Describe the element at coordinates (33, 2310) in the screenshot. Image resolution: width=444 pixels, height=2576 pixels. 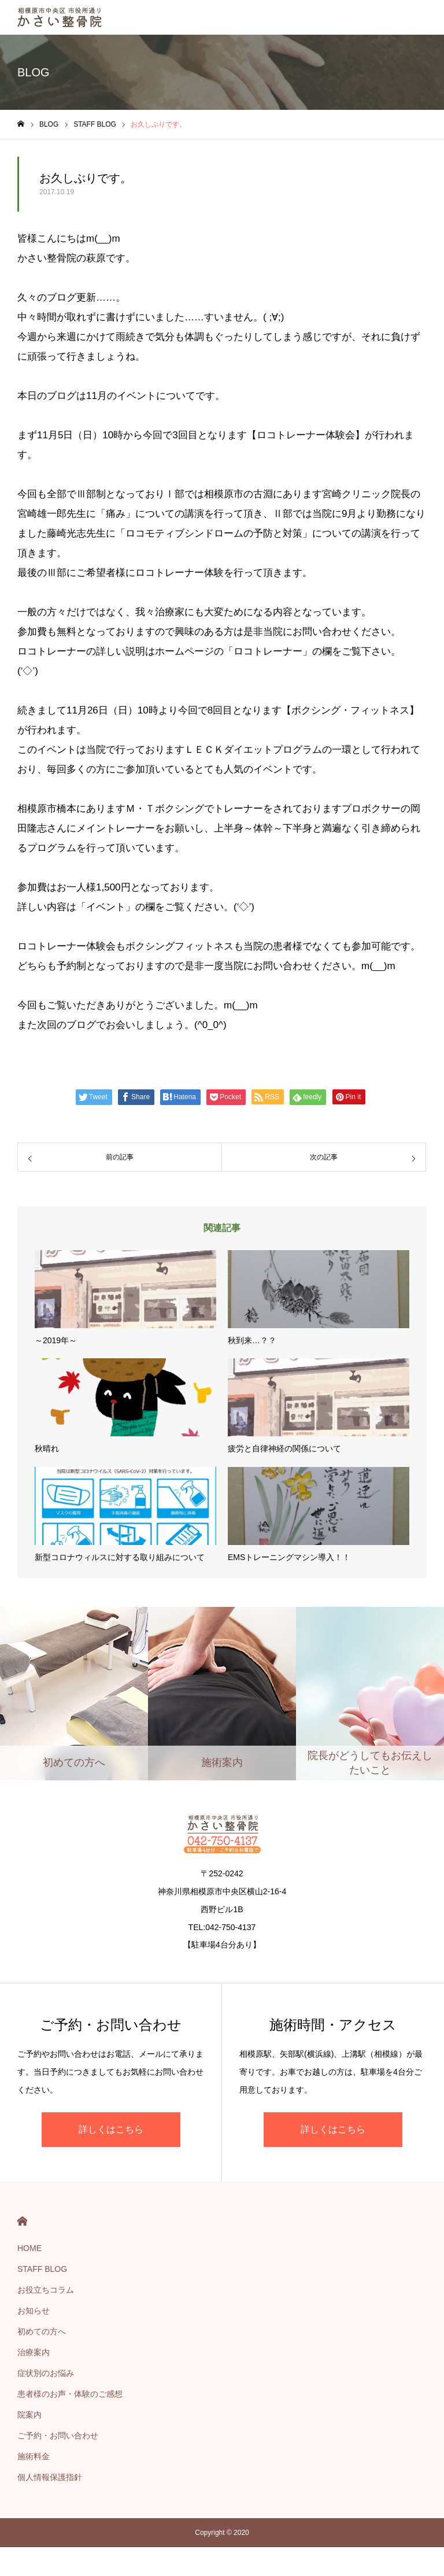
I see `お知らせ` at that location.